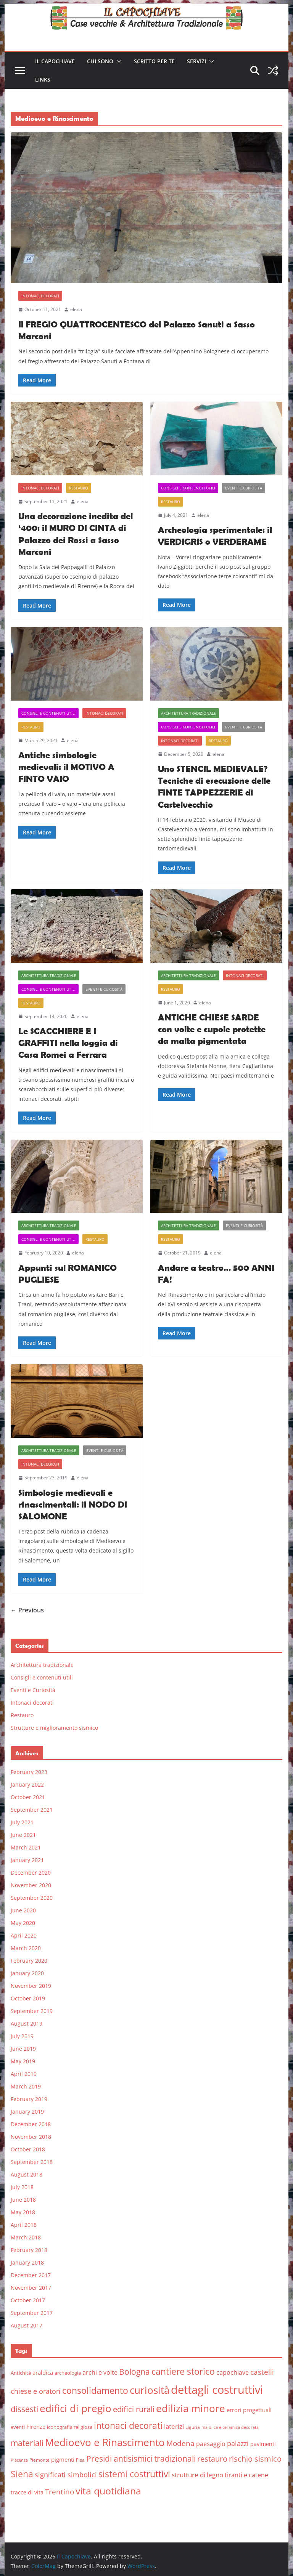 The image size is (293, 2576). Describe the element at coordinates (149, 2390) in the screenshot. I see `curiosità [curiosità (43 items)]` at that location.